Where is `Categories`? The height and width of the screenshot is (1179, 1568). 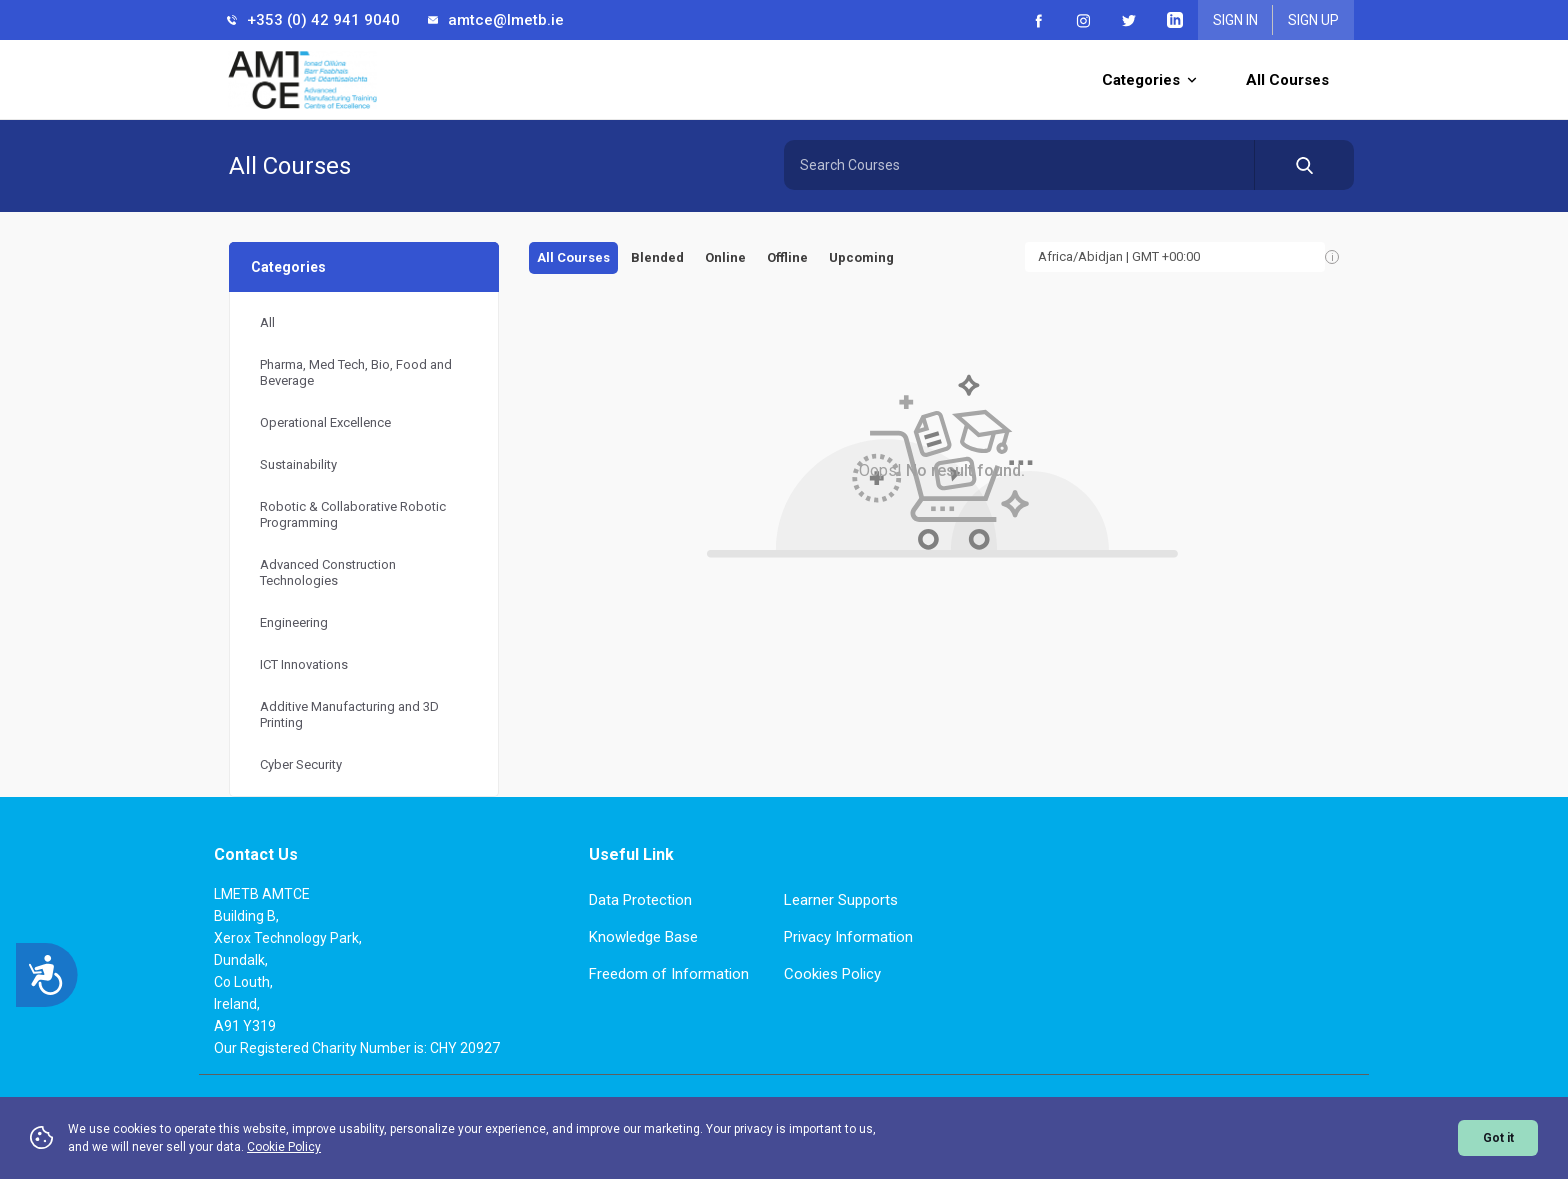 Categories is located at coordinates (1149, 80).